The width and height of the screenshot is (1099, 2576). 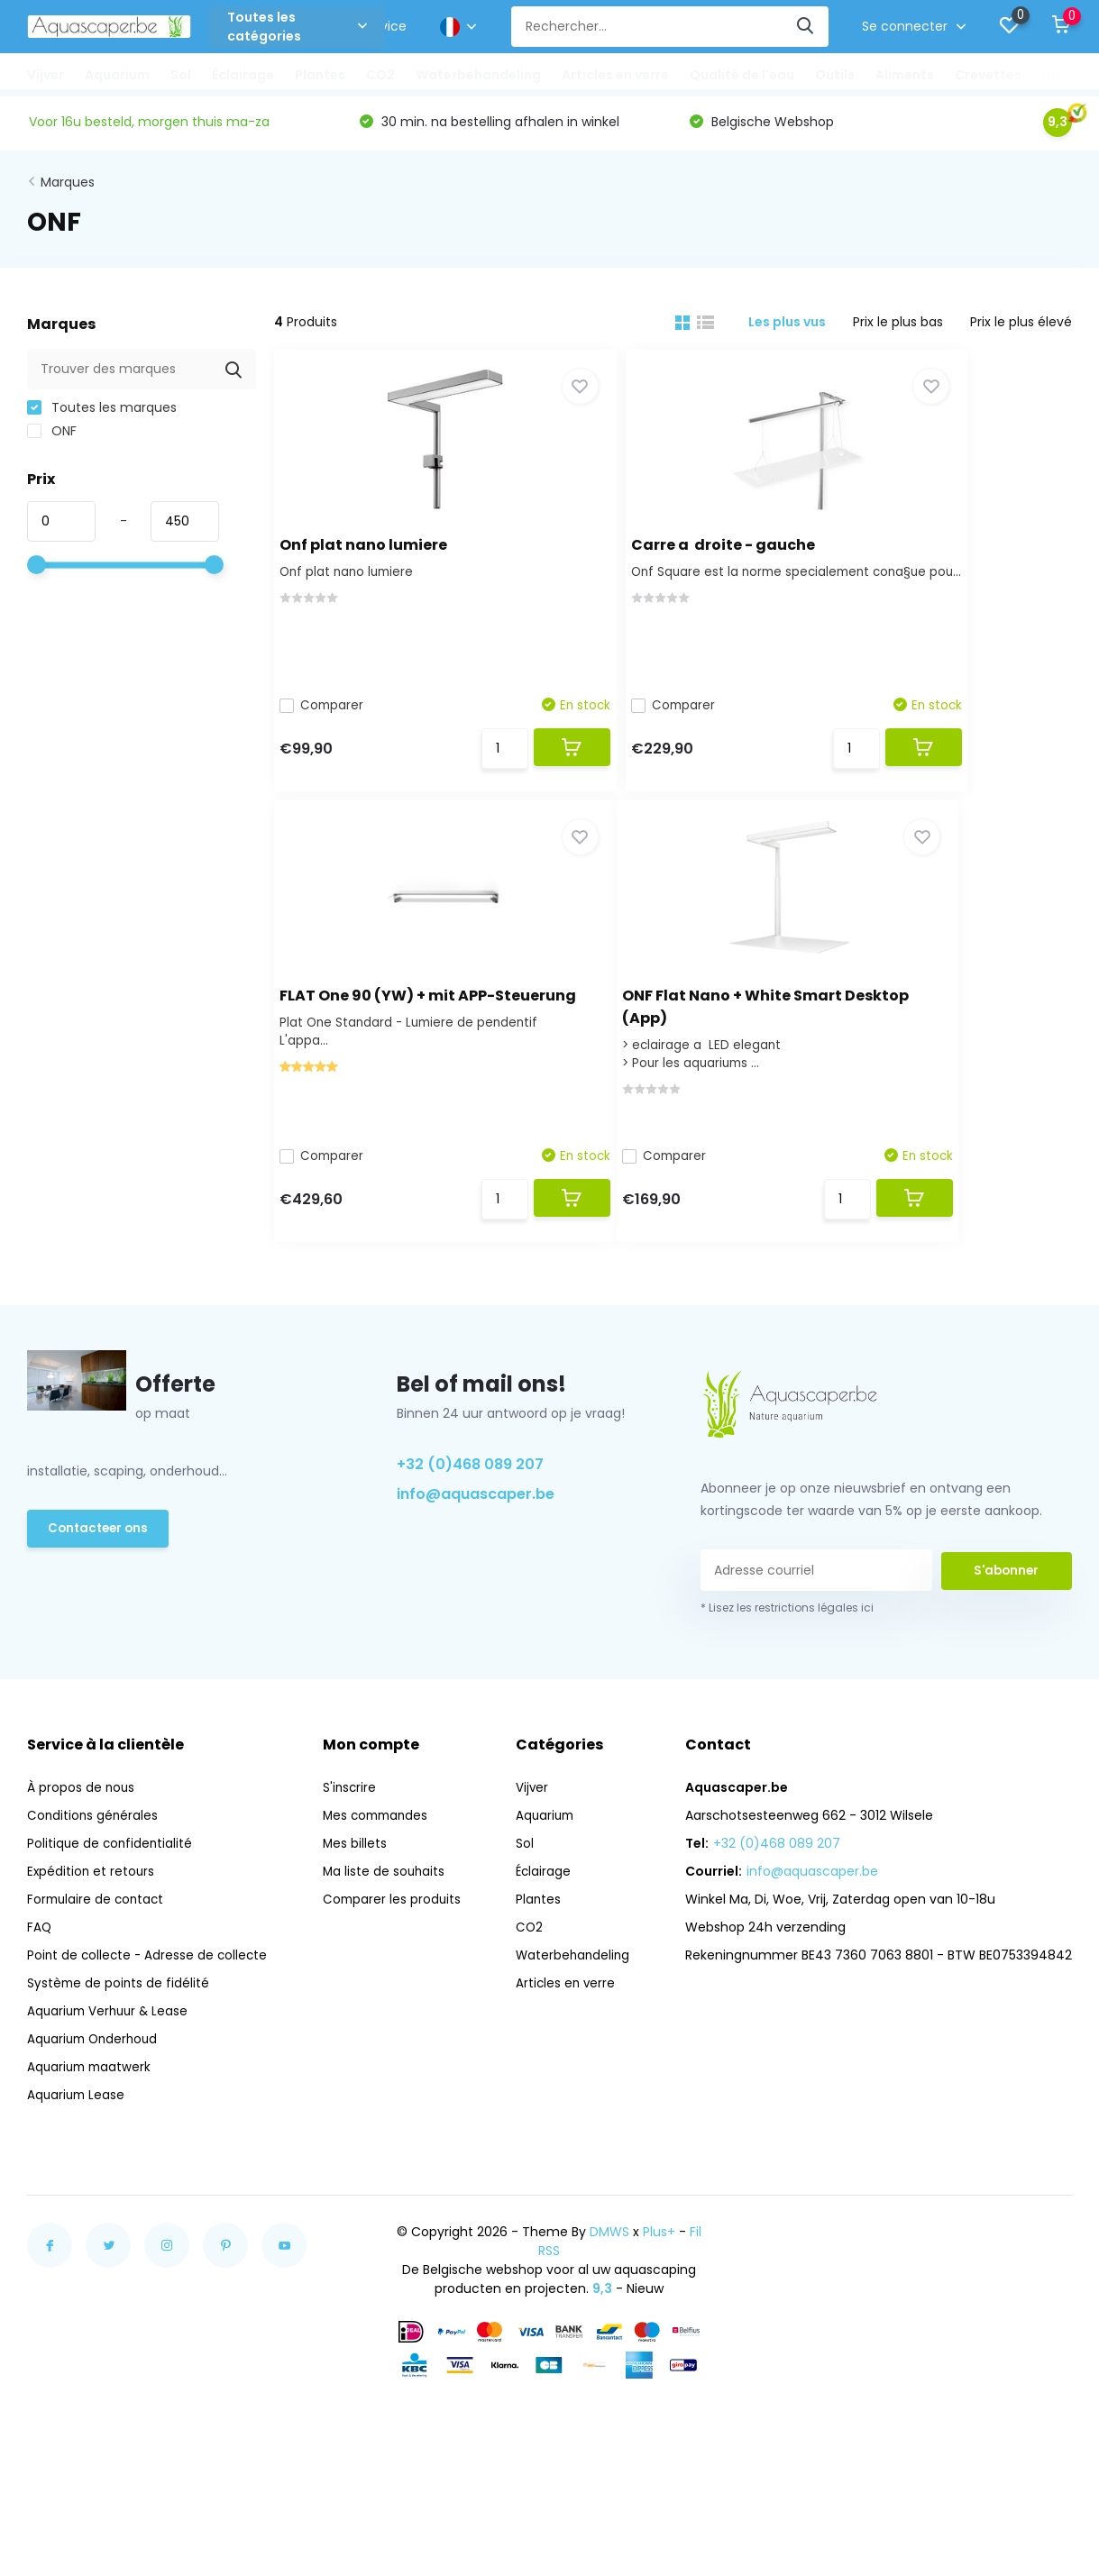 I want to click on Outils, so click(x=835, y=75).